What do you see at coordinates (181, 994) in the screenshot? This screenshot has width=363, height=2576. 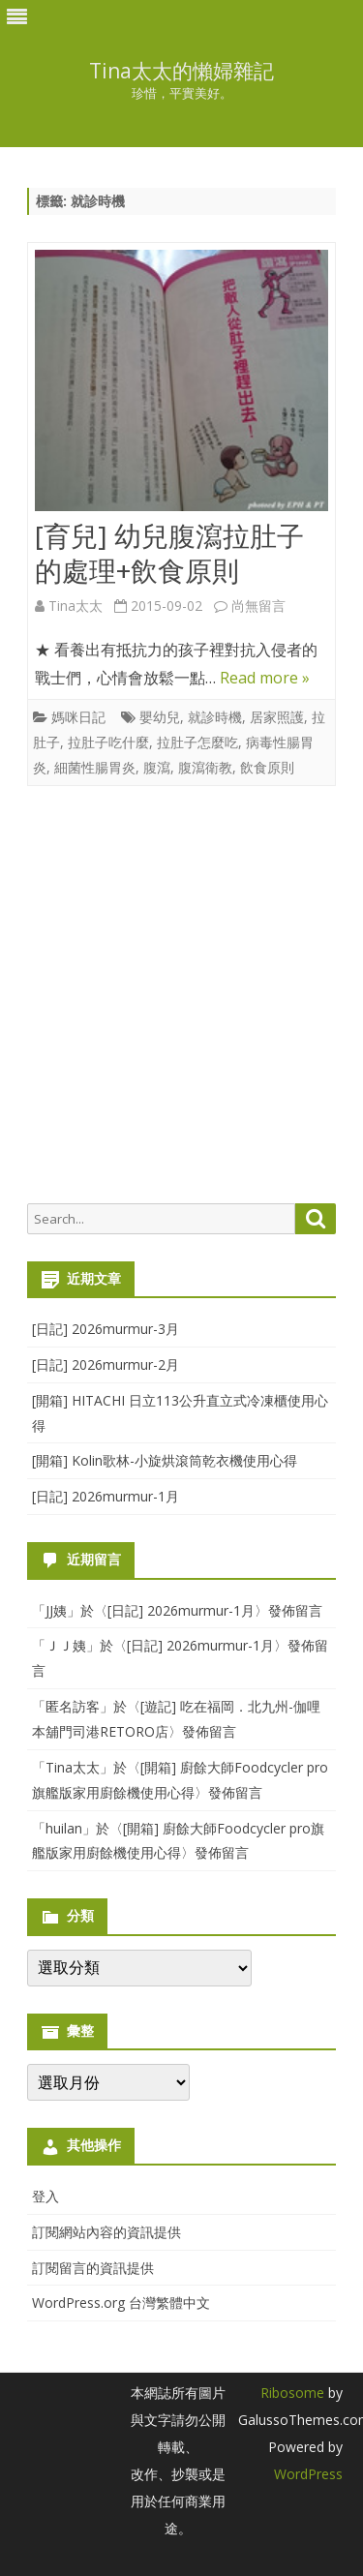 I see `[Advertisement]` at bounding box center [181, 994].